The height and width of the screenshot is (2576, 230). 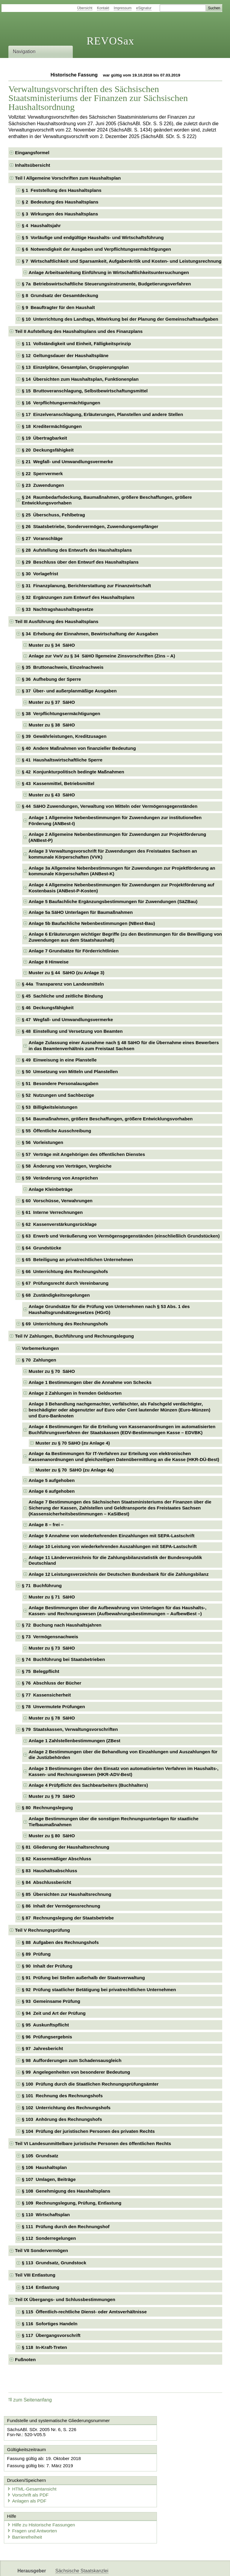 I want to click on § 55 Öffentliche Ausschreibung [checkbox], so click(x=56, y=1130).